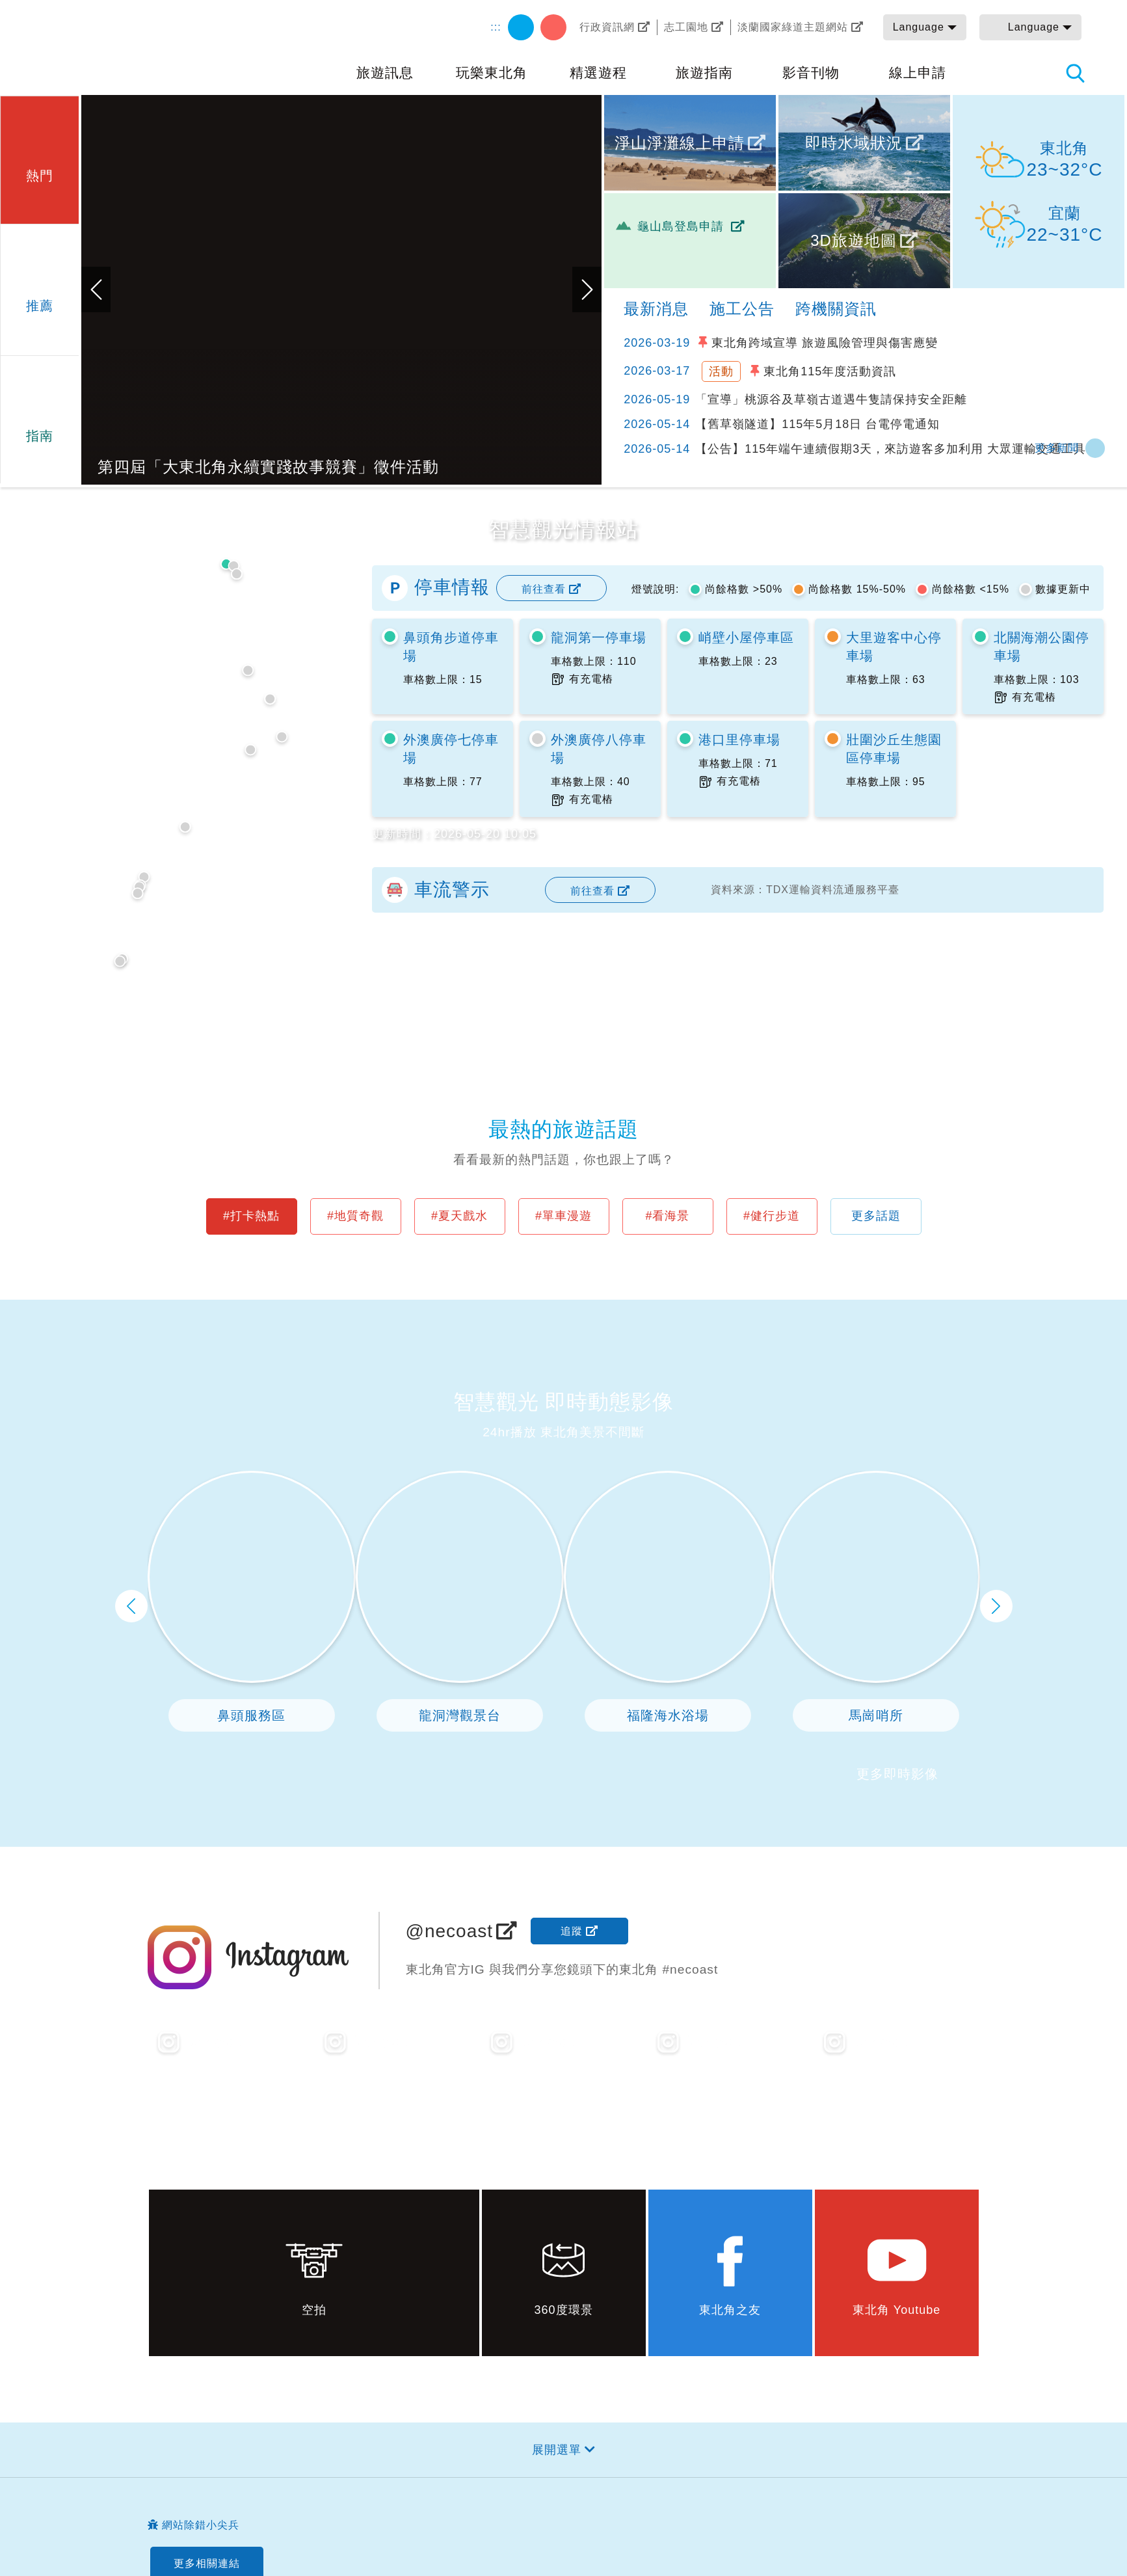  I want to click on 最新消息 [tab], so click(656, 308).